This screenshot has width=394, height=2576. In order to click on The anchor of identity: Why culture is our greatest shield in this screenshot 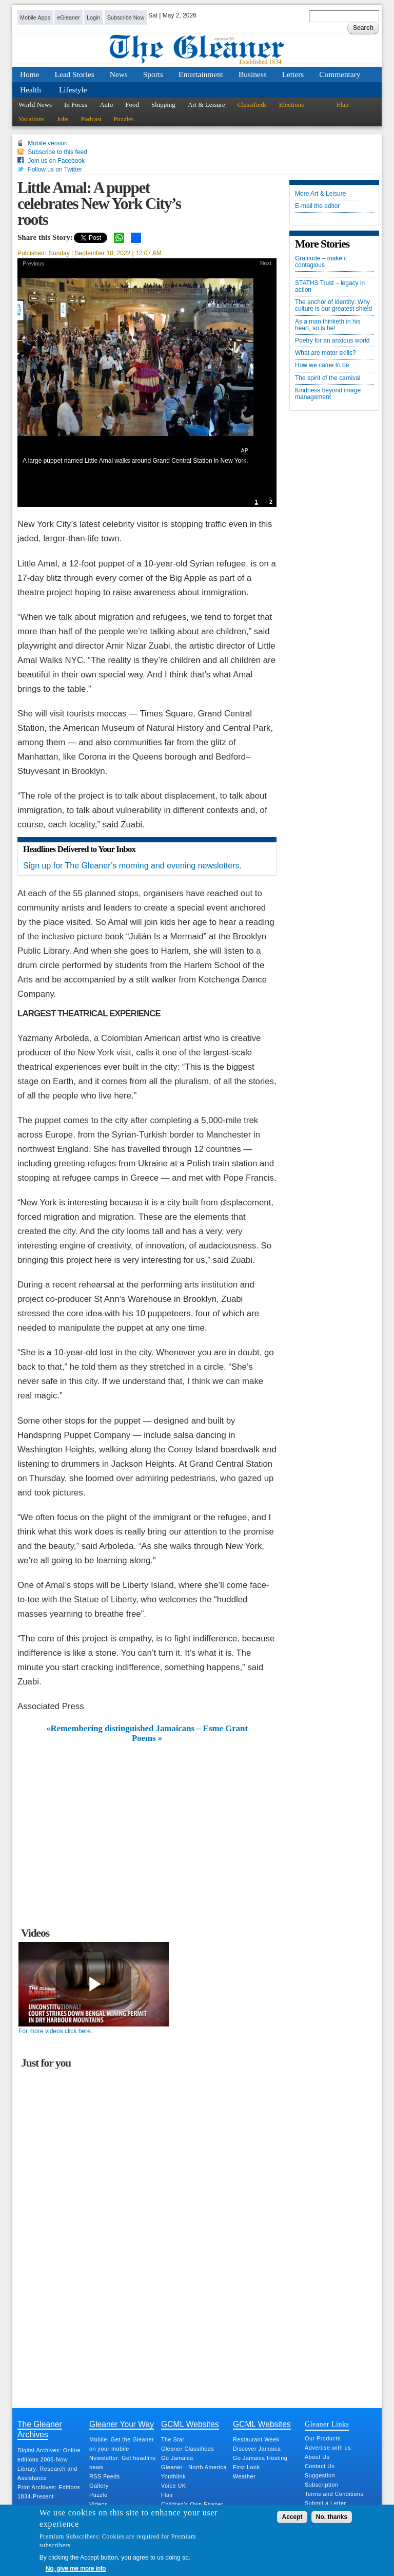, I will do `click(333, 305)`.